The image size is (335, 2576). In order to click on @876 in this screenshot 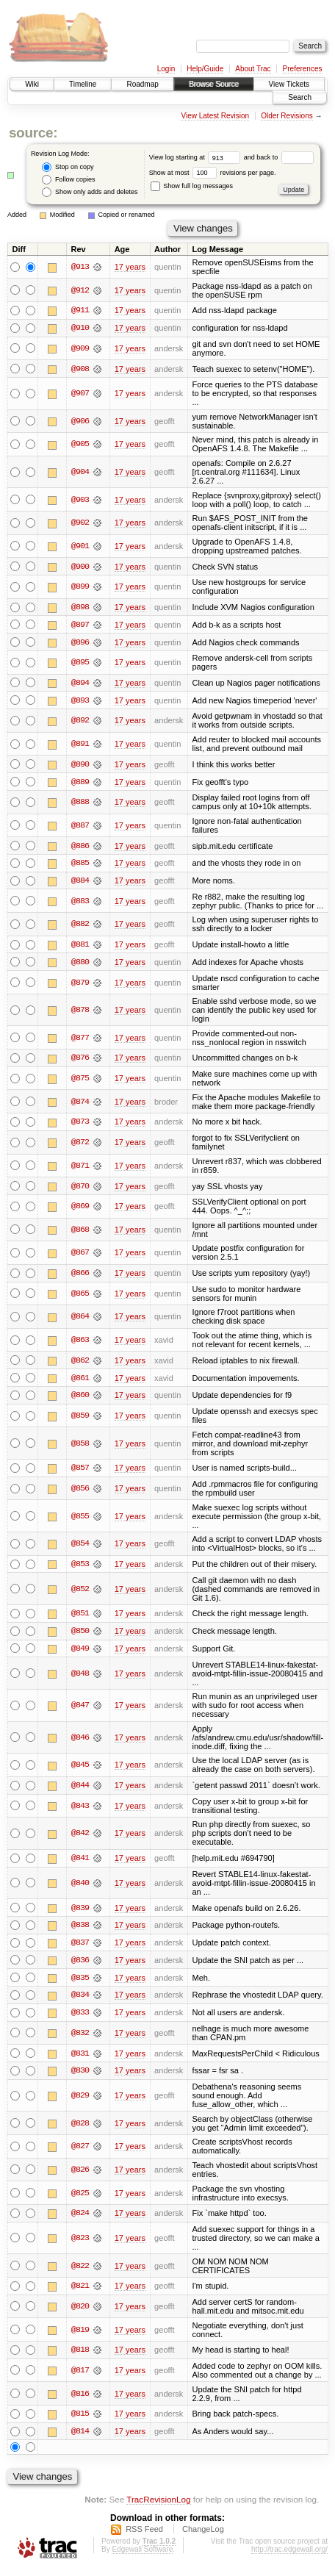, I will do `click(80, 1060)`.